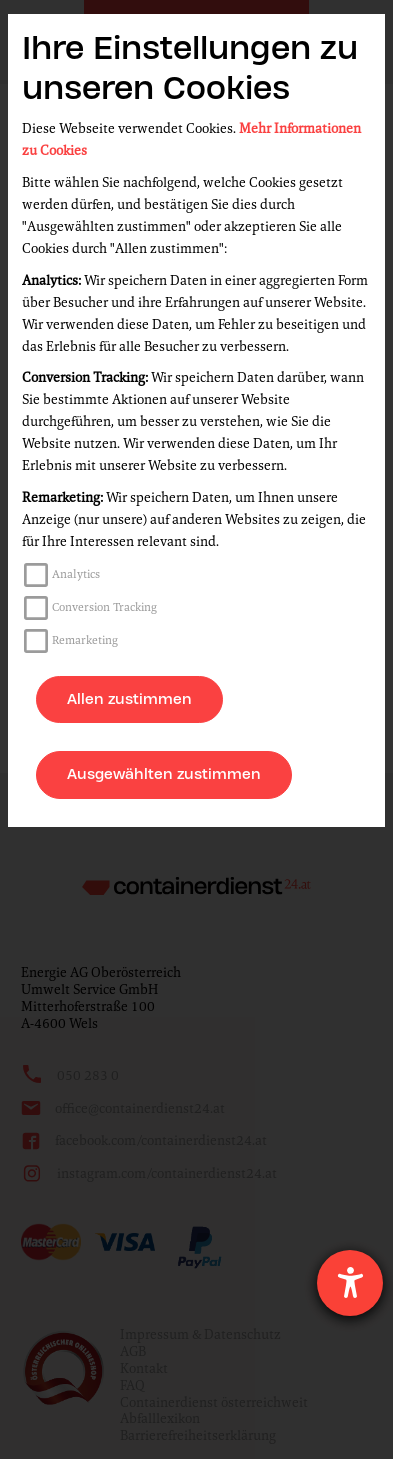 Image resolution: width=393 pixels, height=1459 pixels. I want to click on [Hilfetool für Barrierefreiheitseinstellungen öffnen], so click(350, 1283).